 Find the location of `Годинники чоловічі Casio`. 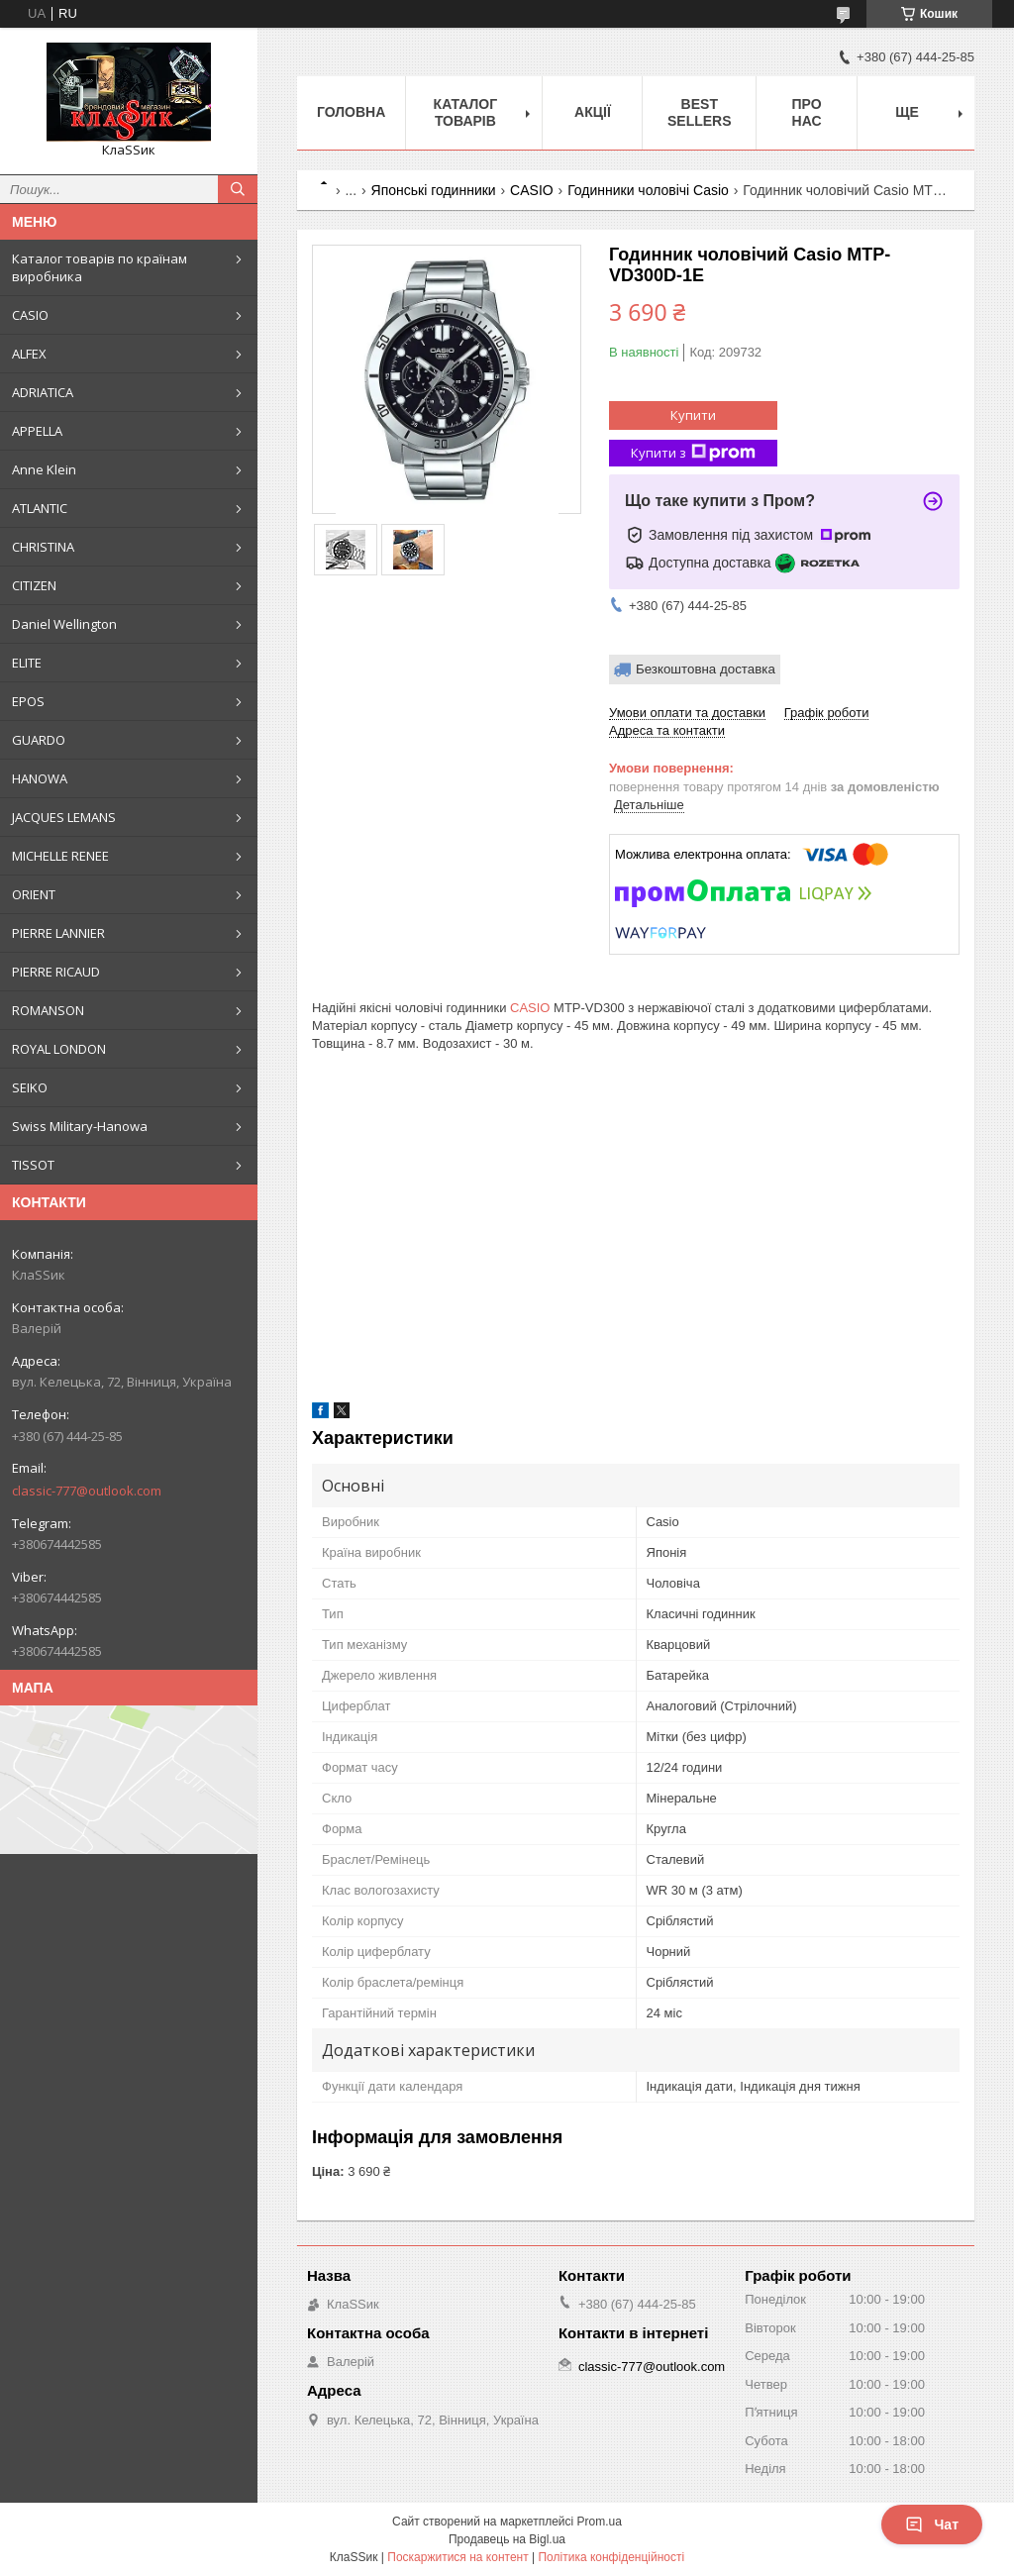

Годинники чоловічі Casio is located at coordinates (648, 190).